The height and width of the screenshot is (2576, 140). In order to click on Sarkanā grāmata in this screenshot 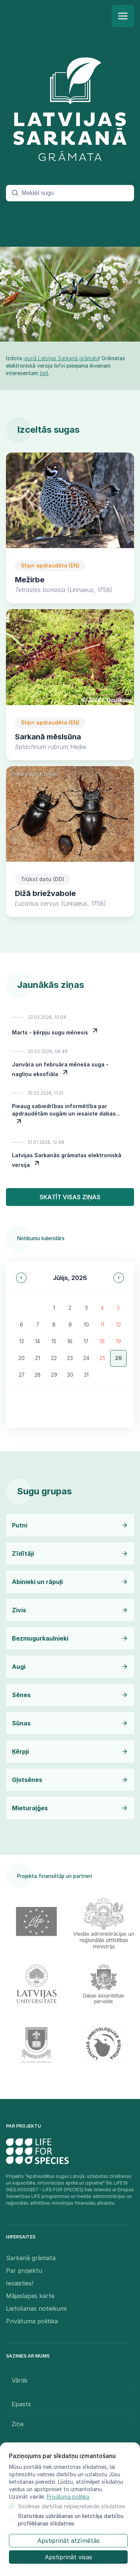, I will do `click(31, 2258)`.